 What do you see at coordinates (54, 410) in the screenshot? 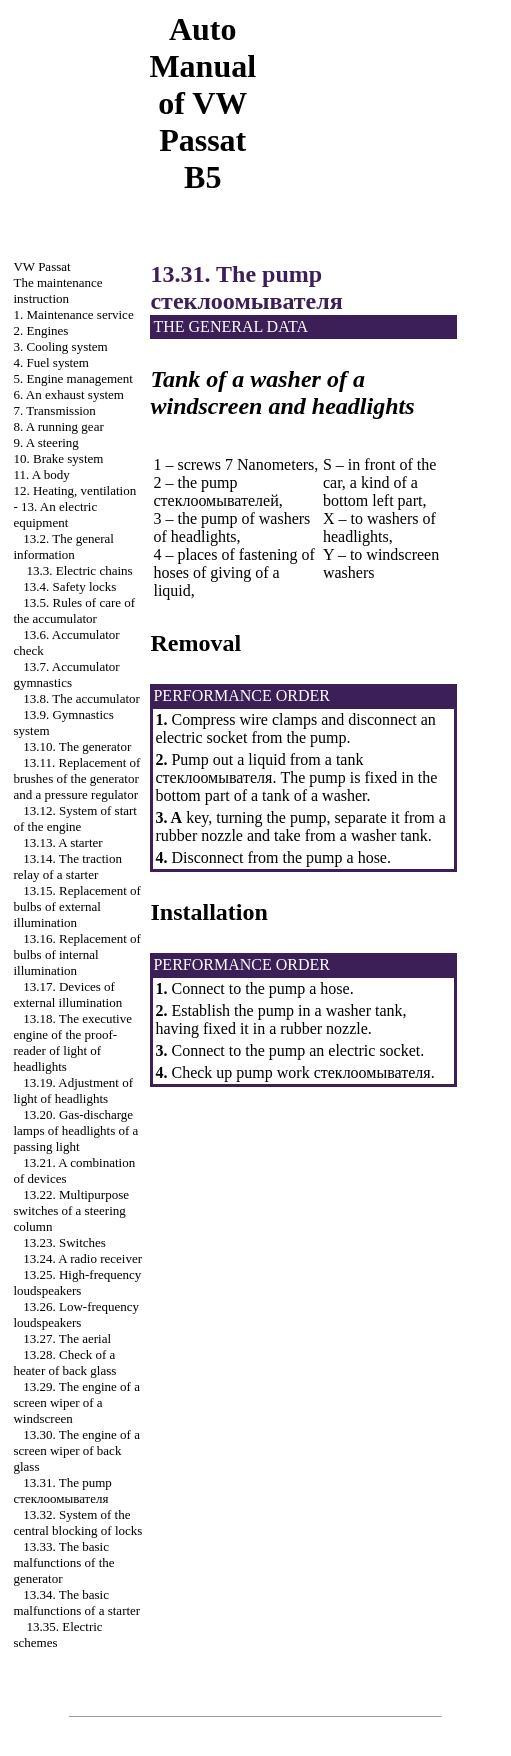
I see `7. Transmission` at bounding box center [54, 410].